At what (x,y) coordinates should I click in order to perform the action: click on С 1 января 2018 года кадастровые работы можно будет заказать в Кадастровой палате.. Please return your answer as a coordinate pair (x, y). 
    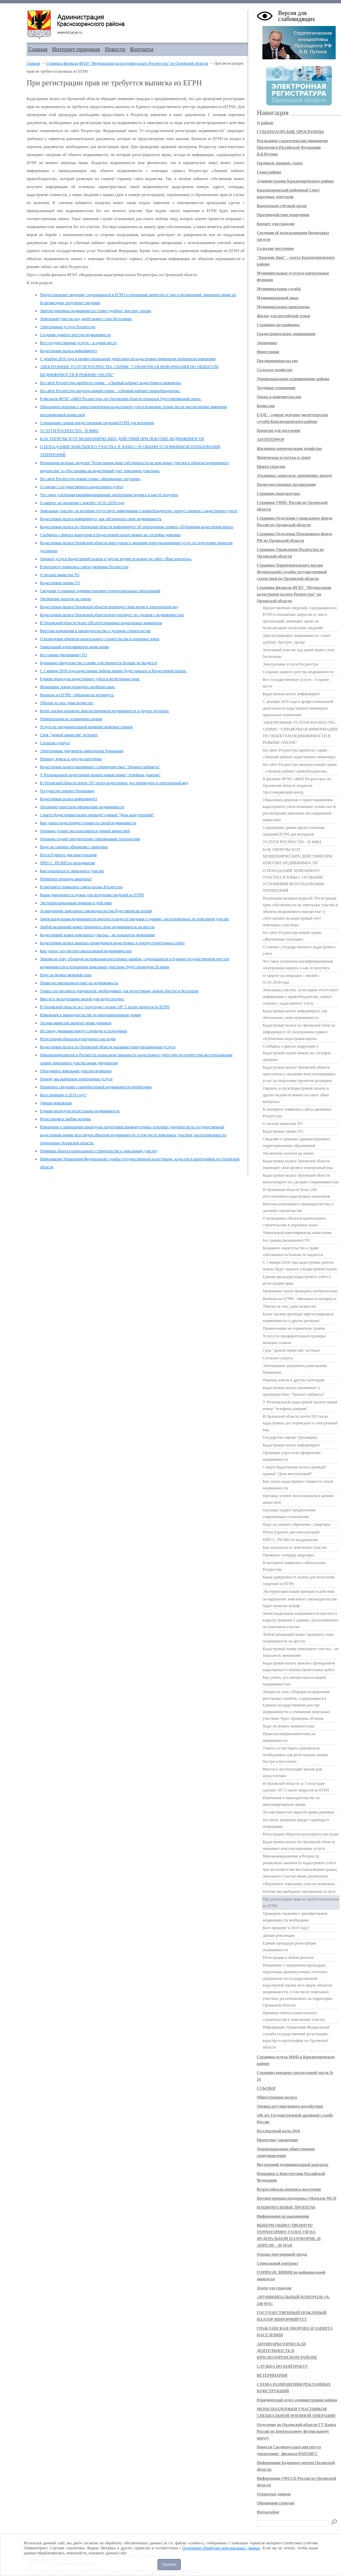
    Looking at the image, I should click on (113, 671).